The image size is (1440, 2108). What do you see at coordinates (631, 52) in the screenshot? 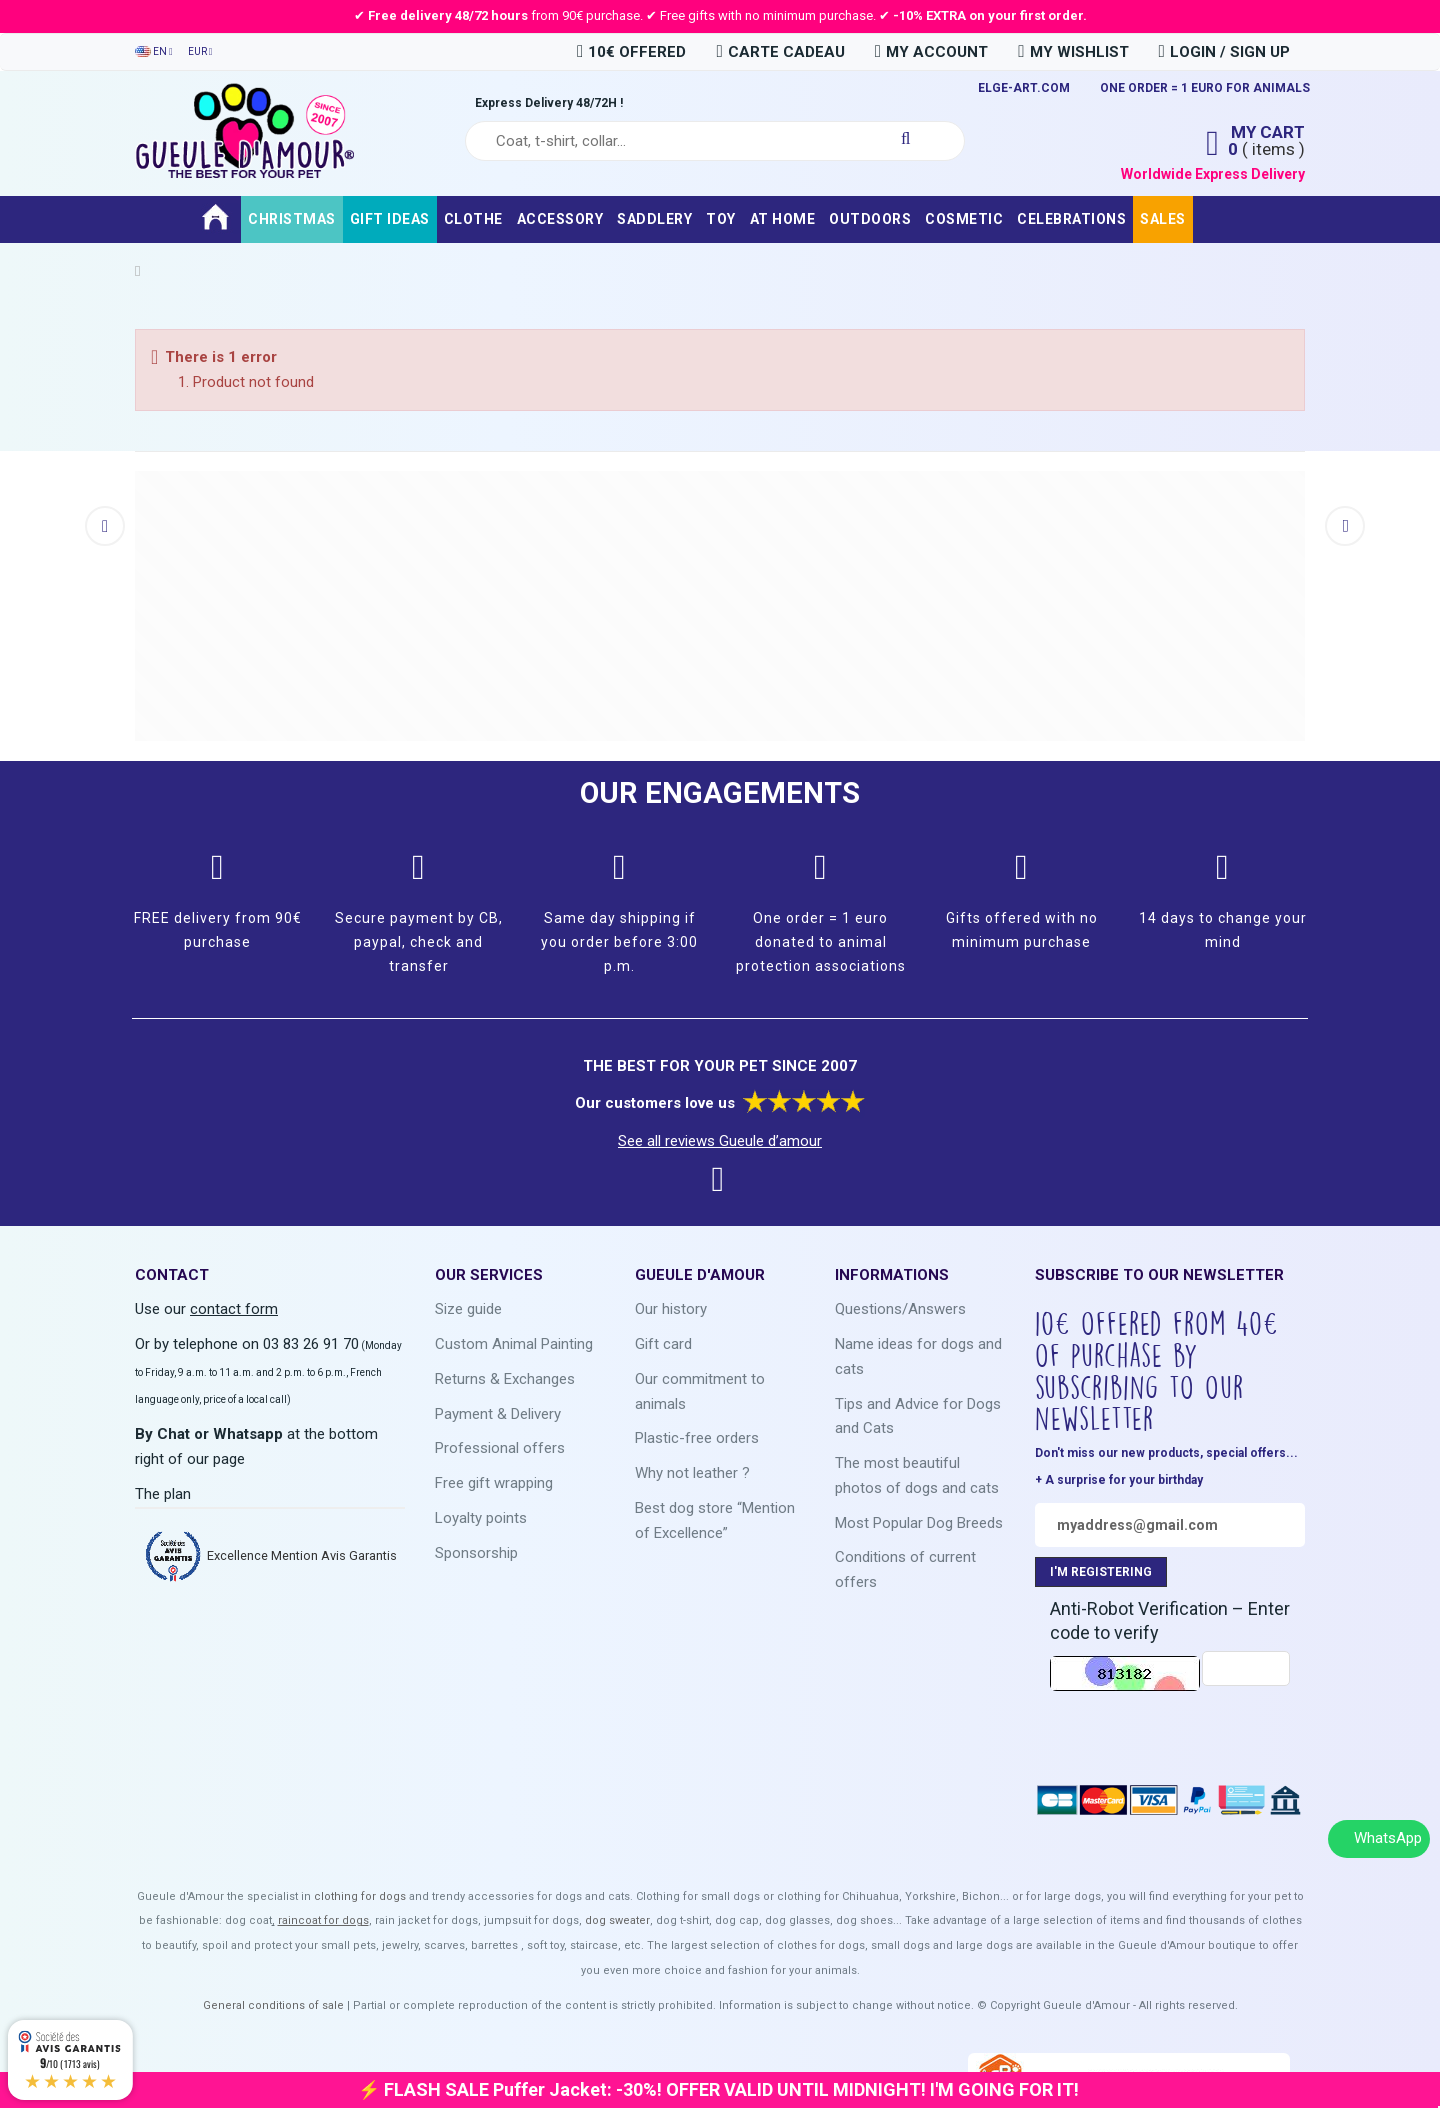
I see `10€ OFFERED` at bounding box center [631, 52].